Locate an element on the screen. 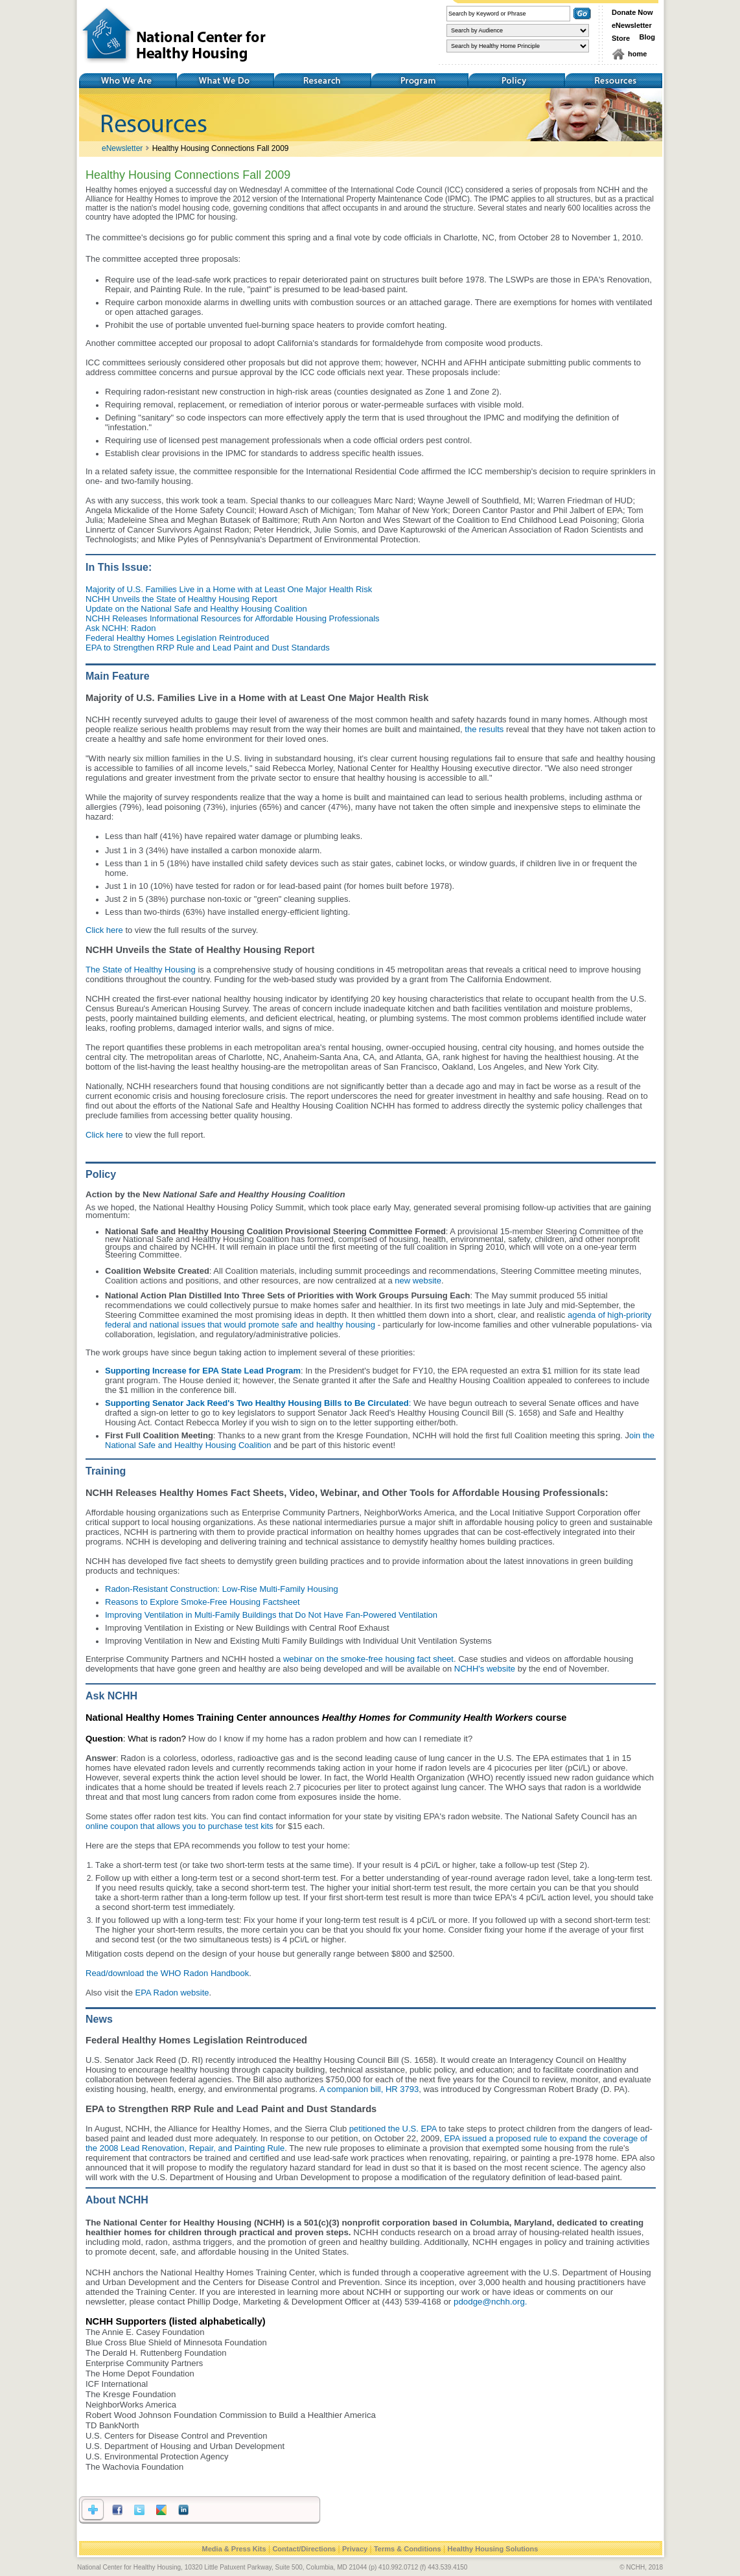 Image resolution: width=740 pixels, height=2576 pixels. Read/download the WHO Radon Handbook is located at coordinates (167, 1973).